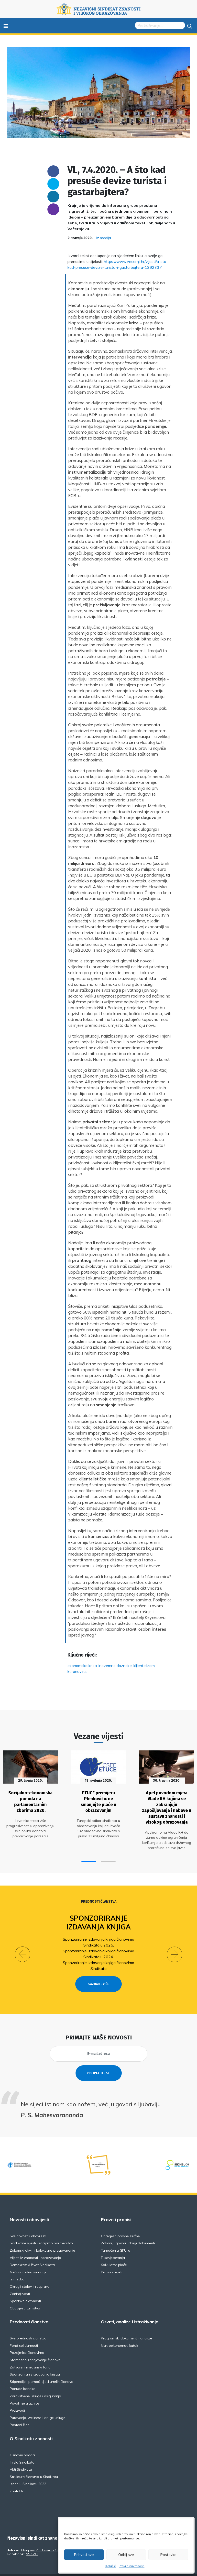  I want to click on Novosti i obavijesti, so click(29, 2207).